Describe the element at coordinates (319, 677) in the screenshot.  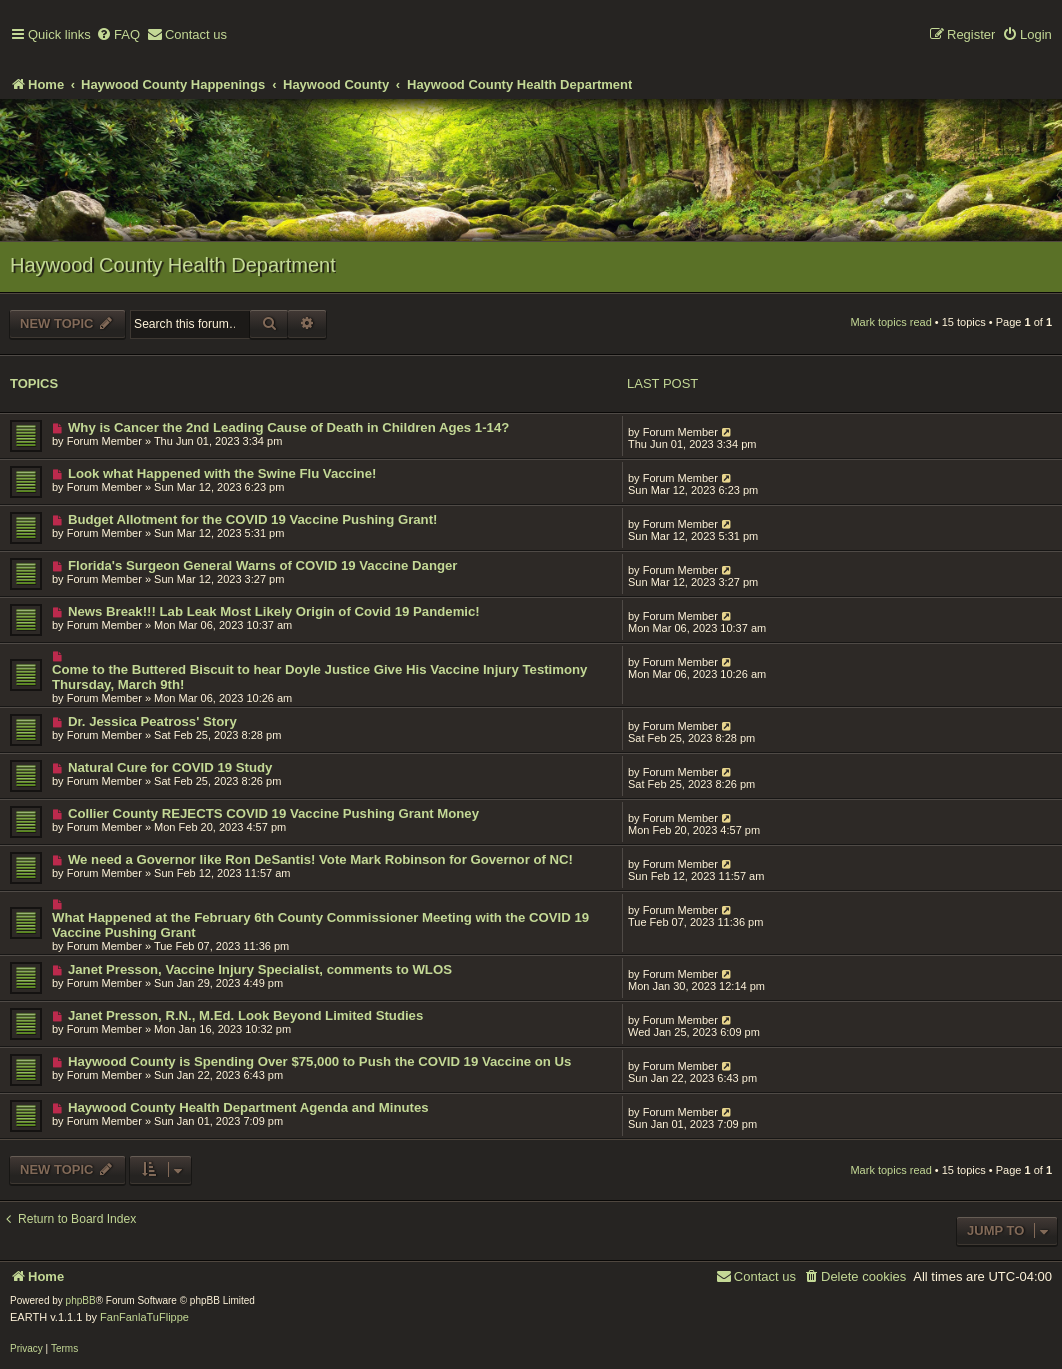
I see `Come to the Buttered Biscuit to hear Doyle Justice Give His Vaccine Injury Testimony Thursday, March 9th!` at that location.